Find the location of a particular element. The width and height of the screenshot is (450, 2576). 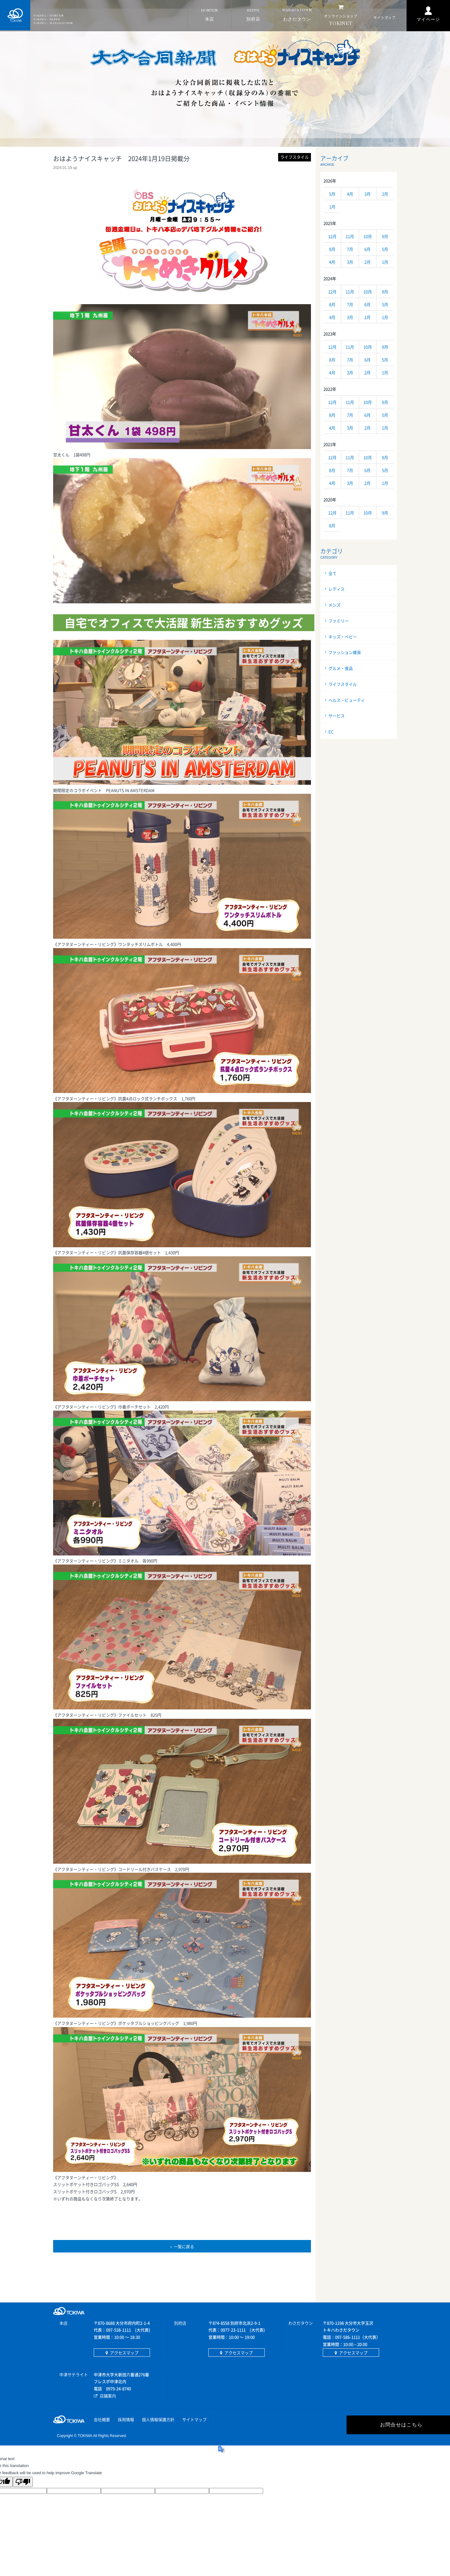

NET is located at coordinates (340, 14).